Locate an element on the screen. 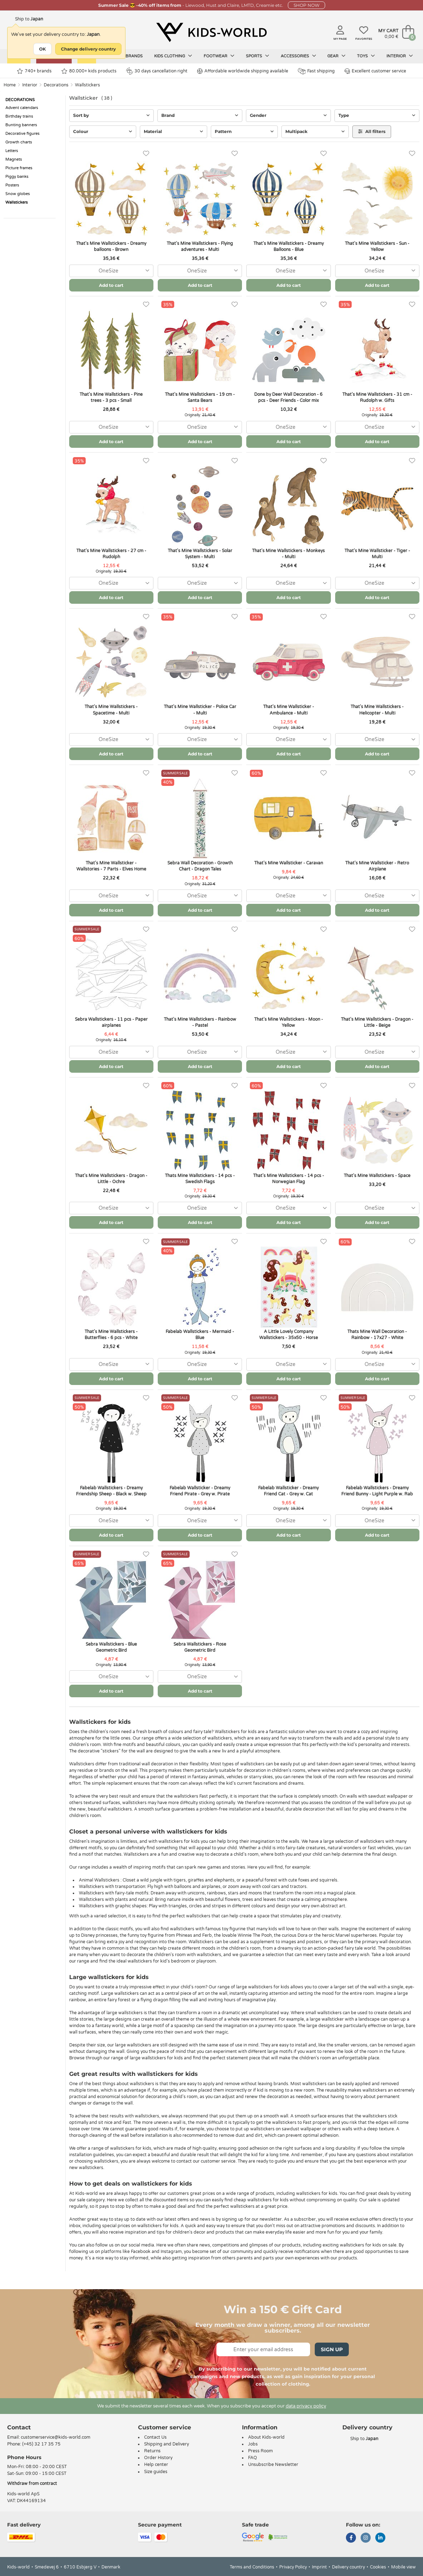  Fabelab Wallstickers - Dreamy Friend Bunny - Light Purple w. Rab is located at coordinates (377, 1490).